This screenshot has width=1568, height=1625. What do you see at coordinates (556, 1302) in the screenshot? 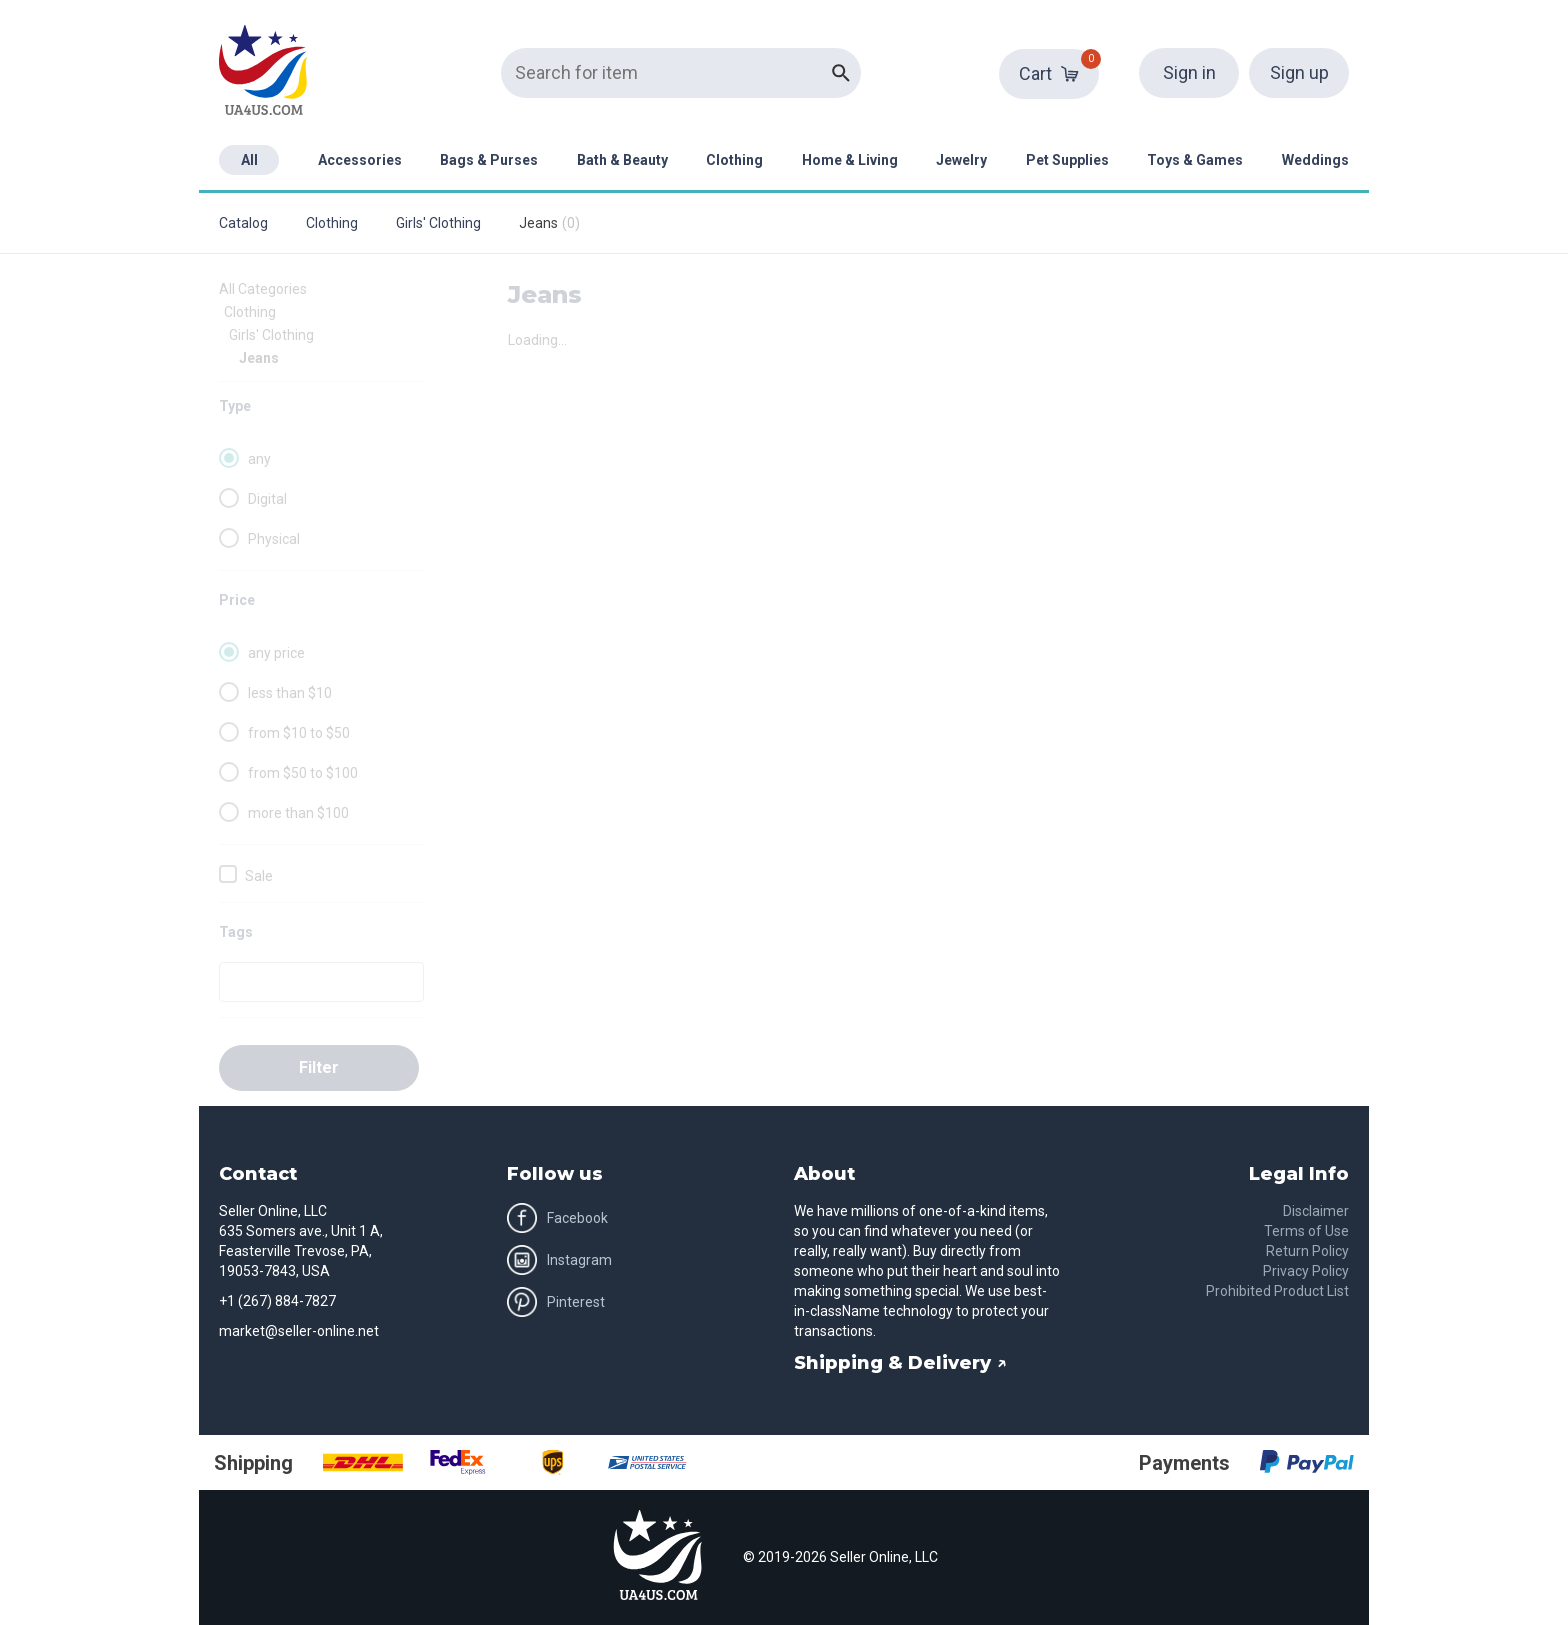
I see `Pinterest` at bounding box center [556, 1302].